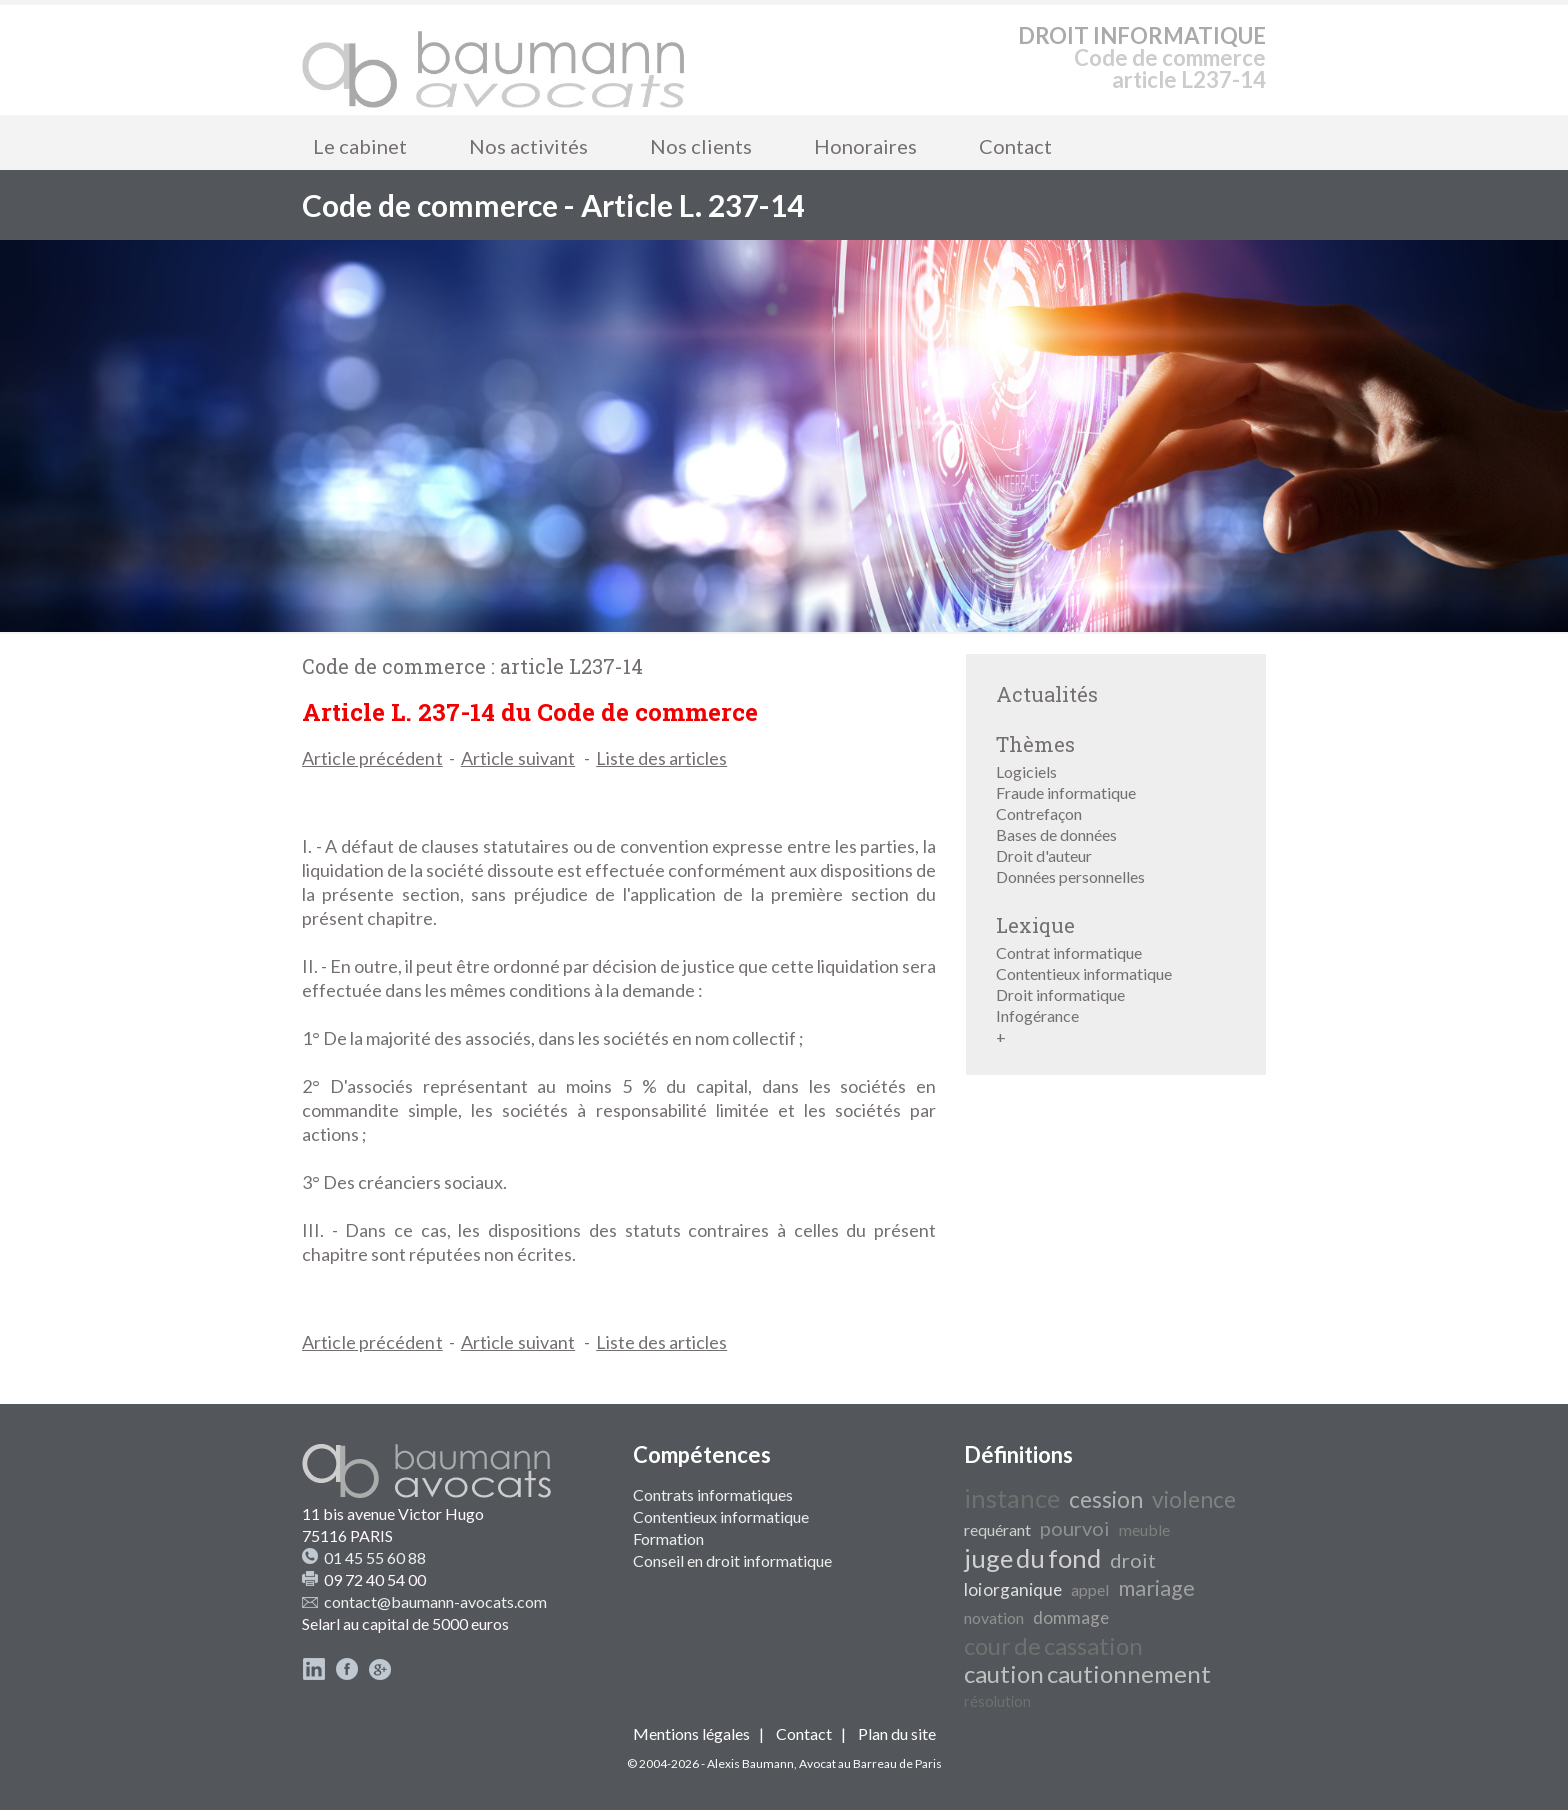  What do you see at coordinates (1060, 994) in the screenshot?
I see `Droit informatique` at bounding box center [1060, 994].